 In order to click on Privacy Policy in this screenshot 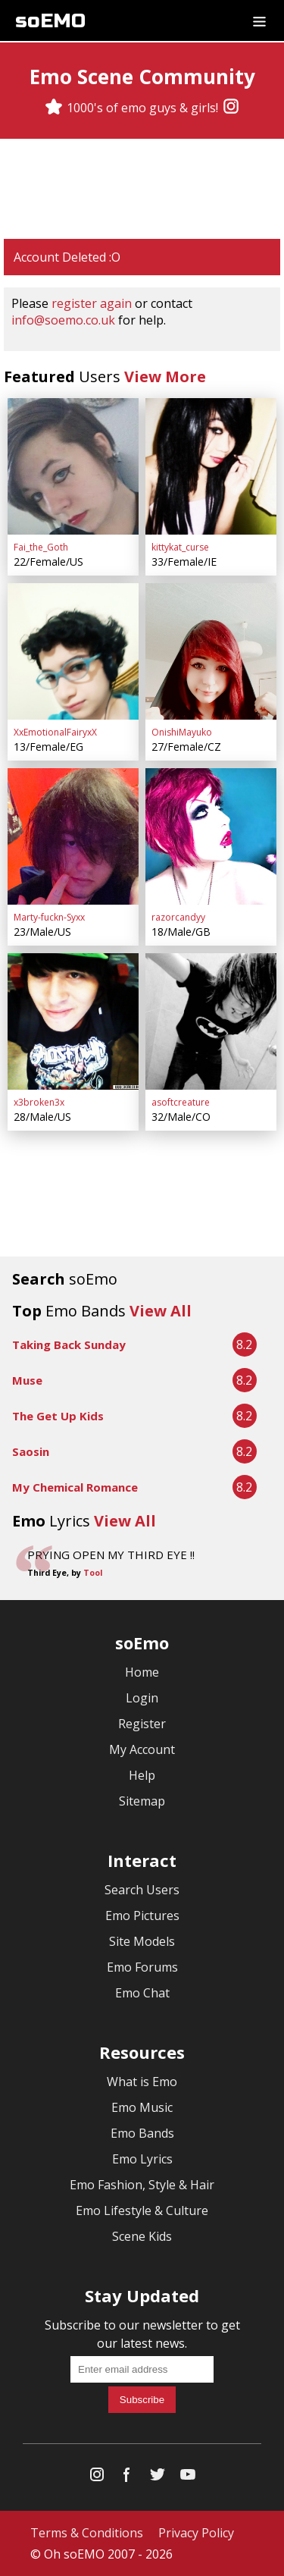, I will do `click(196, 2532)`.